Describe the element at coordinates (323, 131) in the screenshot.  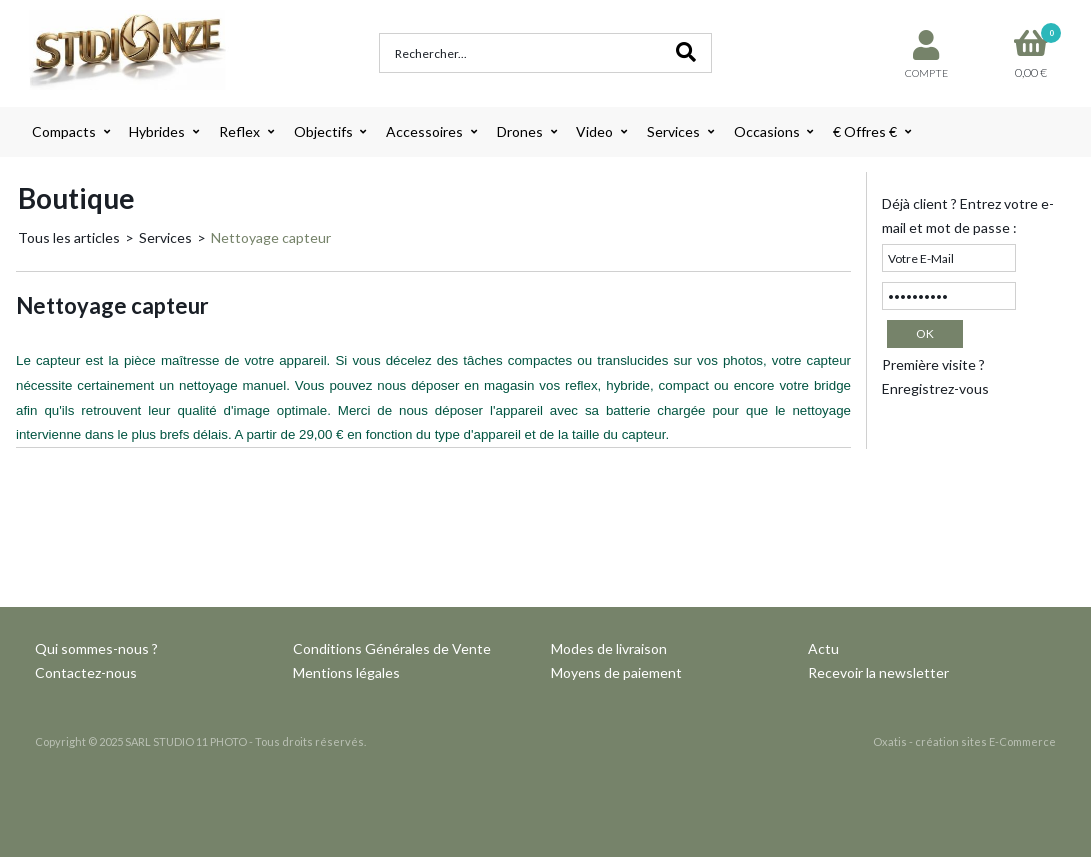
I see `Objectifs` at that location.